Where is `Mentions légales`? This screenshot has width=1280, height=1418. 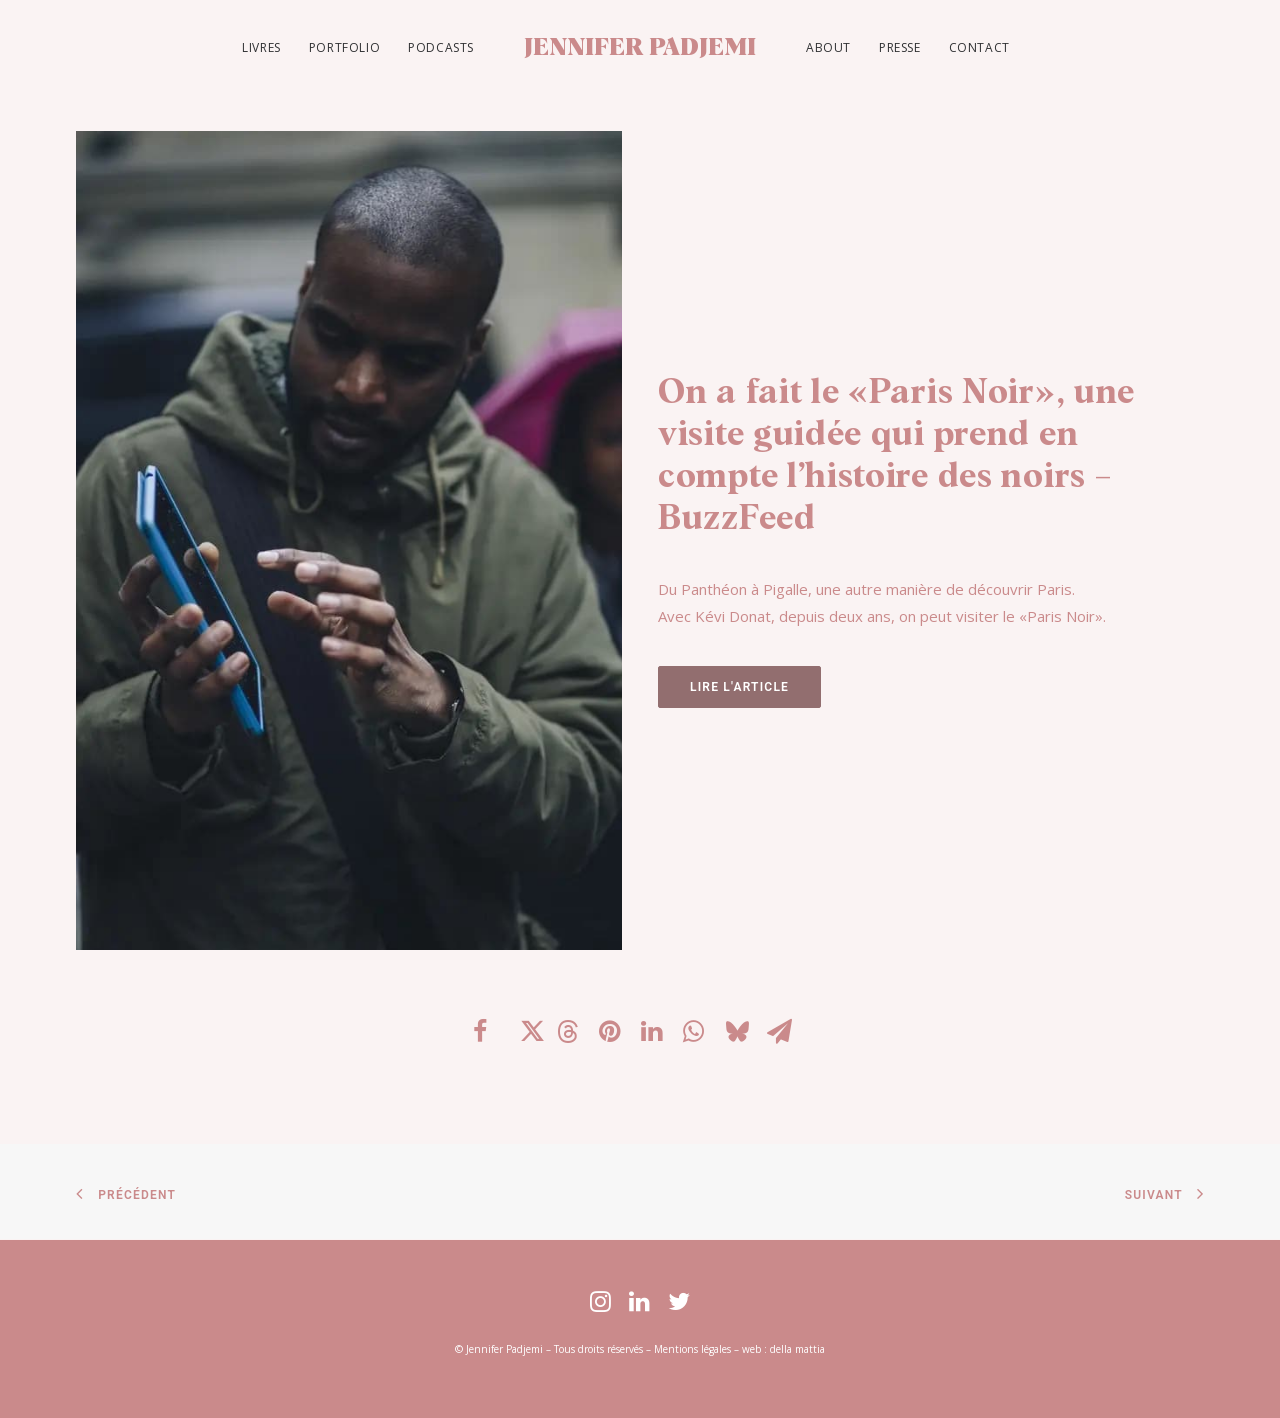 Mentions légales is located at coordinates (692, 1349).